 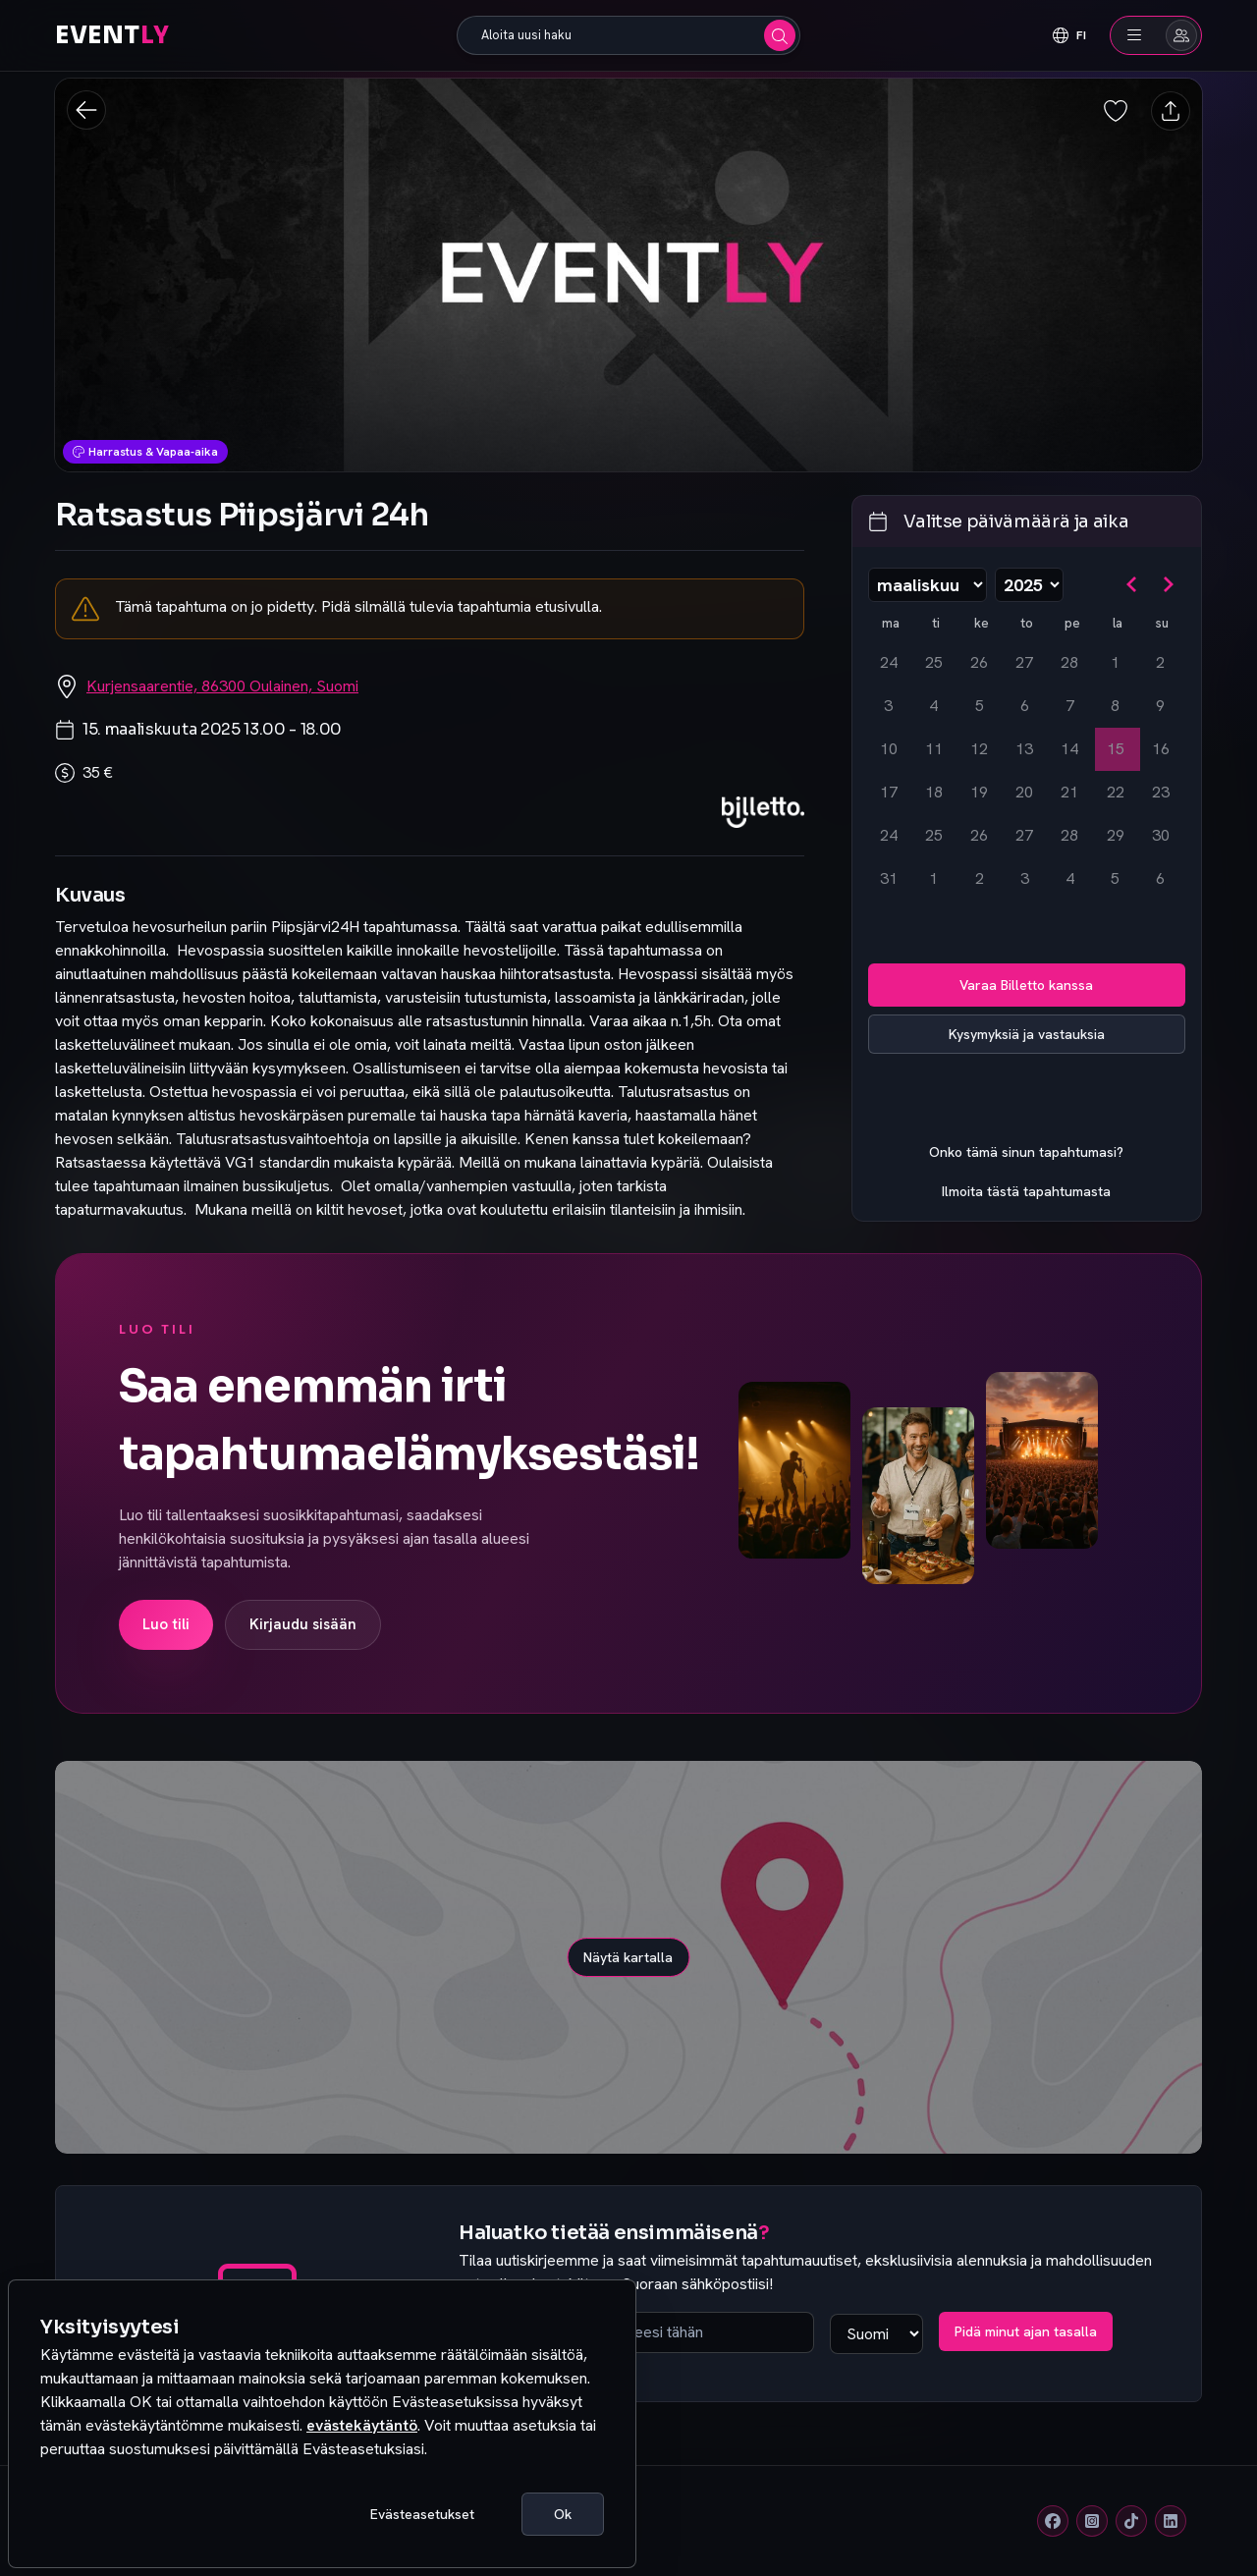 I want to click on 9 [sunnuntaina 9. maaliskuuta 2025], so click(x=1160, y=705).